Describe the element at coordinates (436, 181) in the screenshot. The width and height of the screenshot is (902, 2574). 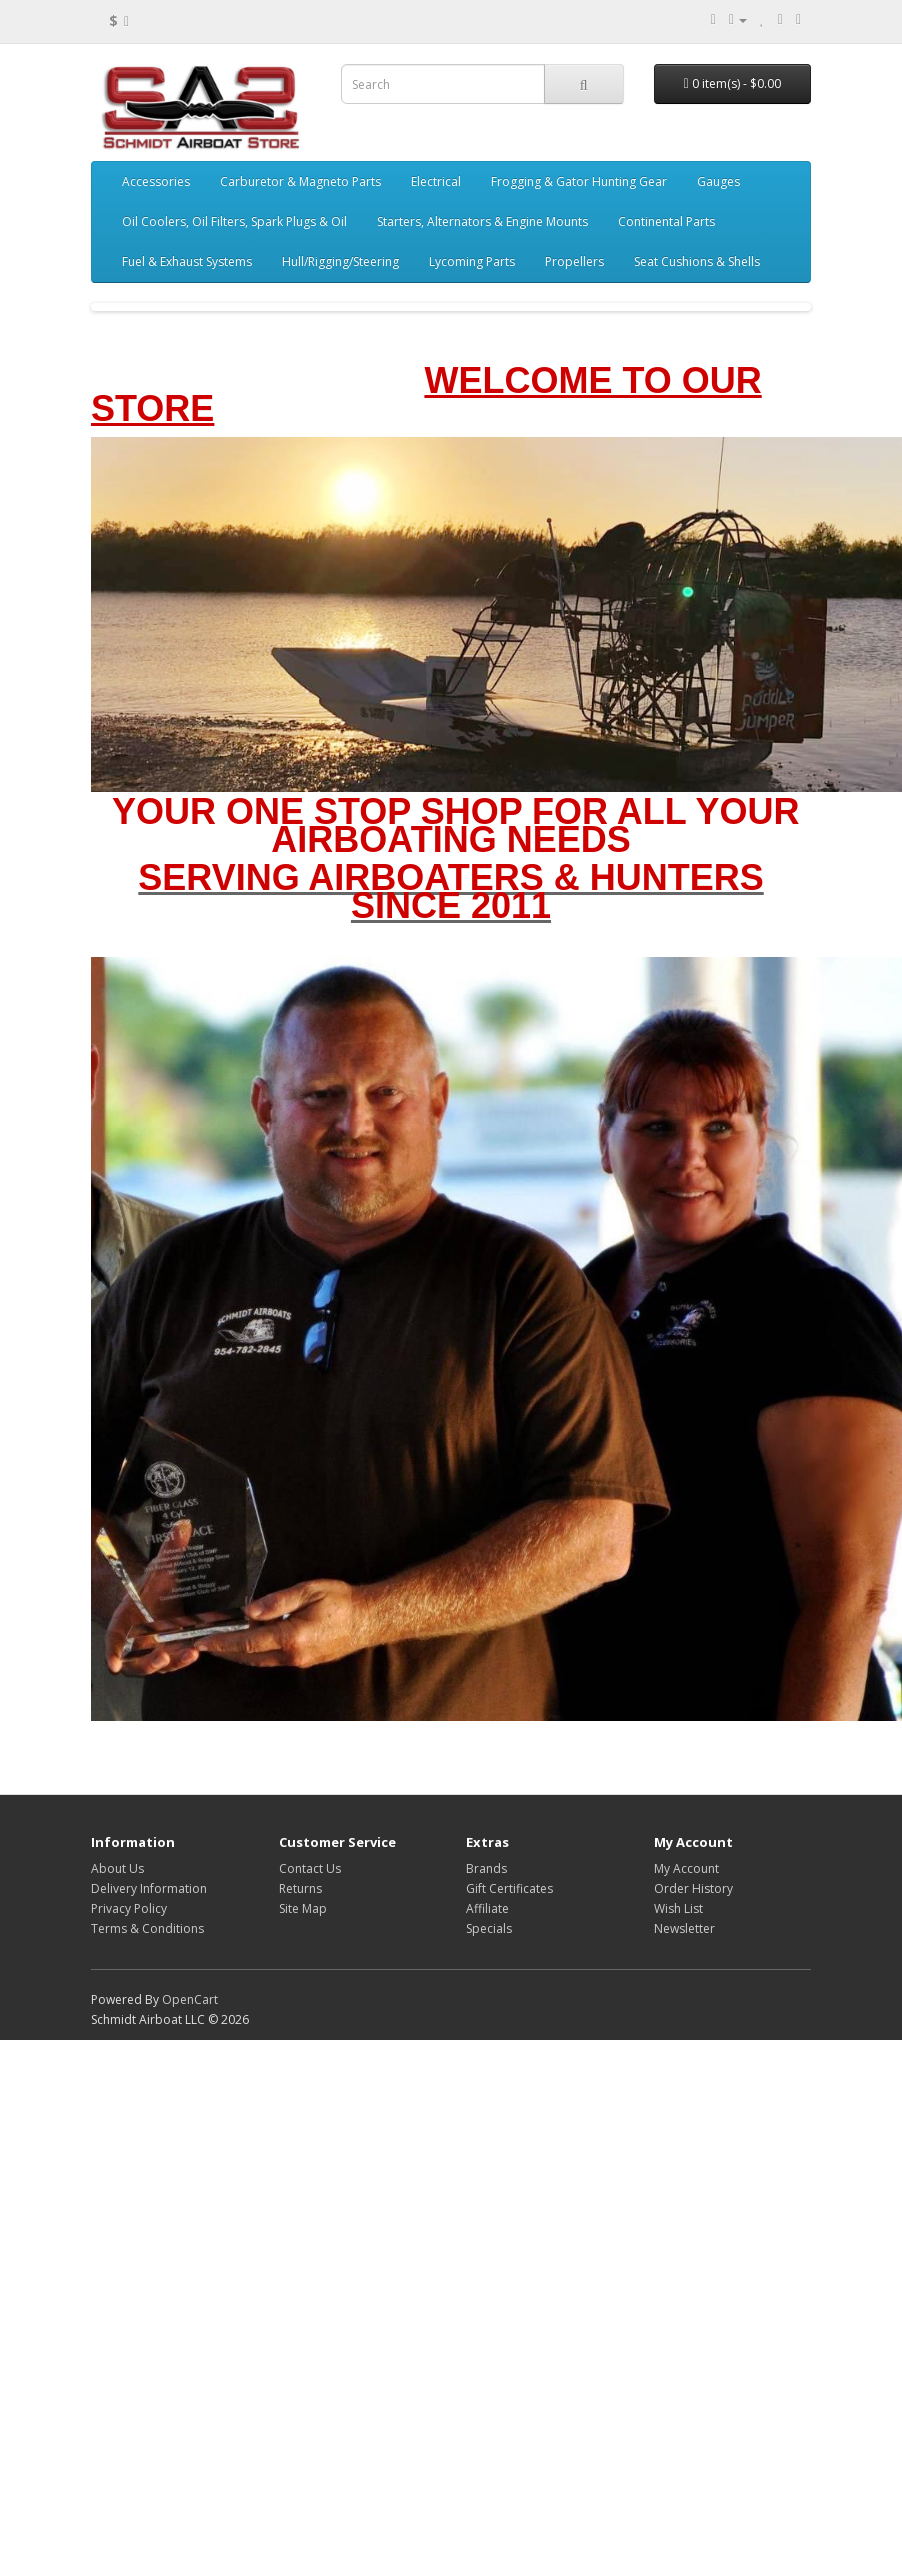
I see `Electrical` at that location.